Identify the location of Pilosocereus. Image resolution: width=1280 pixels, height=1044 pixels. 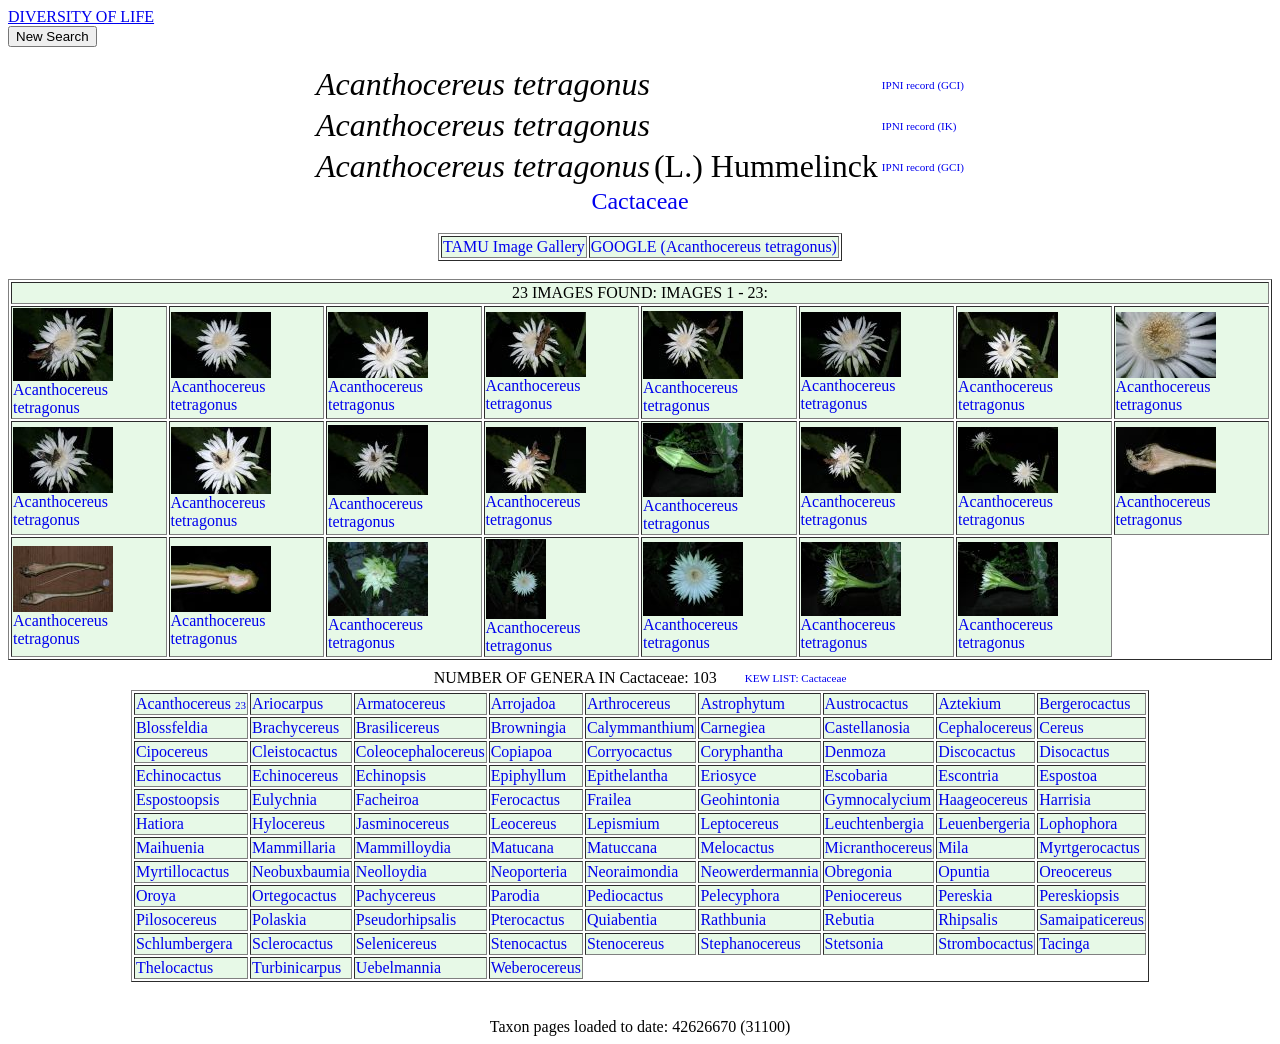
(176, 919).